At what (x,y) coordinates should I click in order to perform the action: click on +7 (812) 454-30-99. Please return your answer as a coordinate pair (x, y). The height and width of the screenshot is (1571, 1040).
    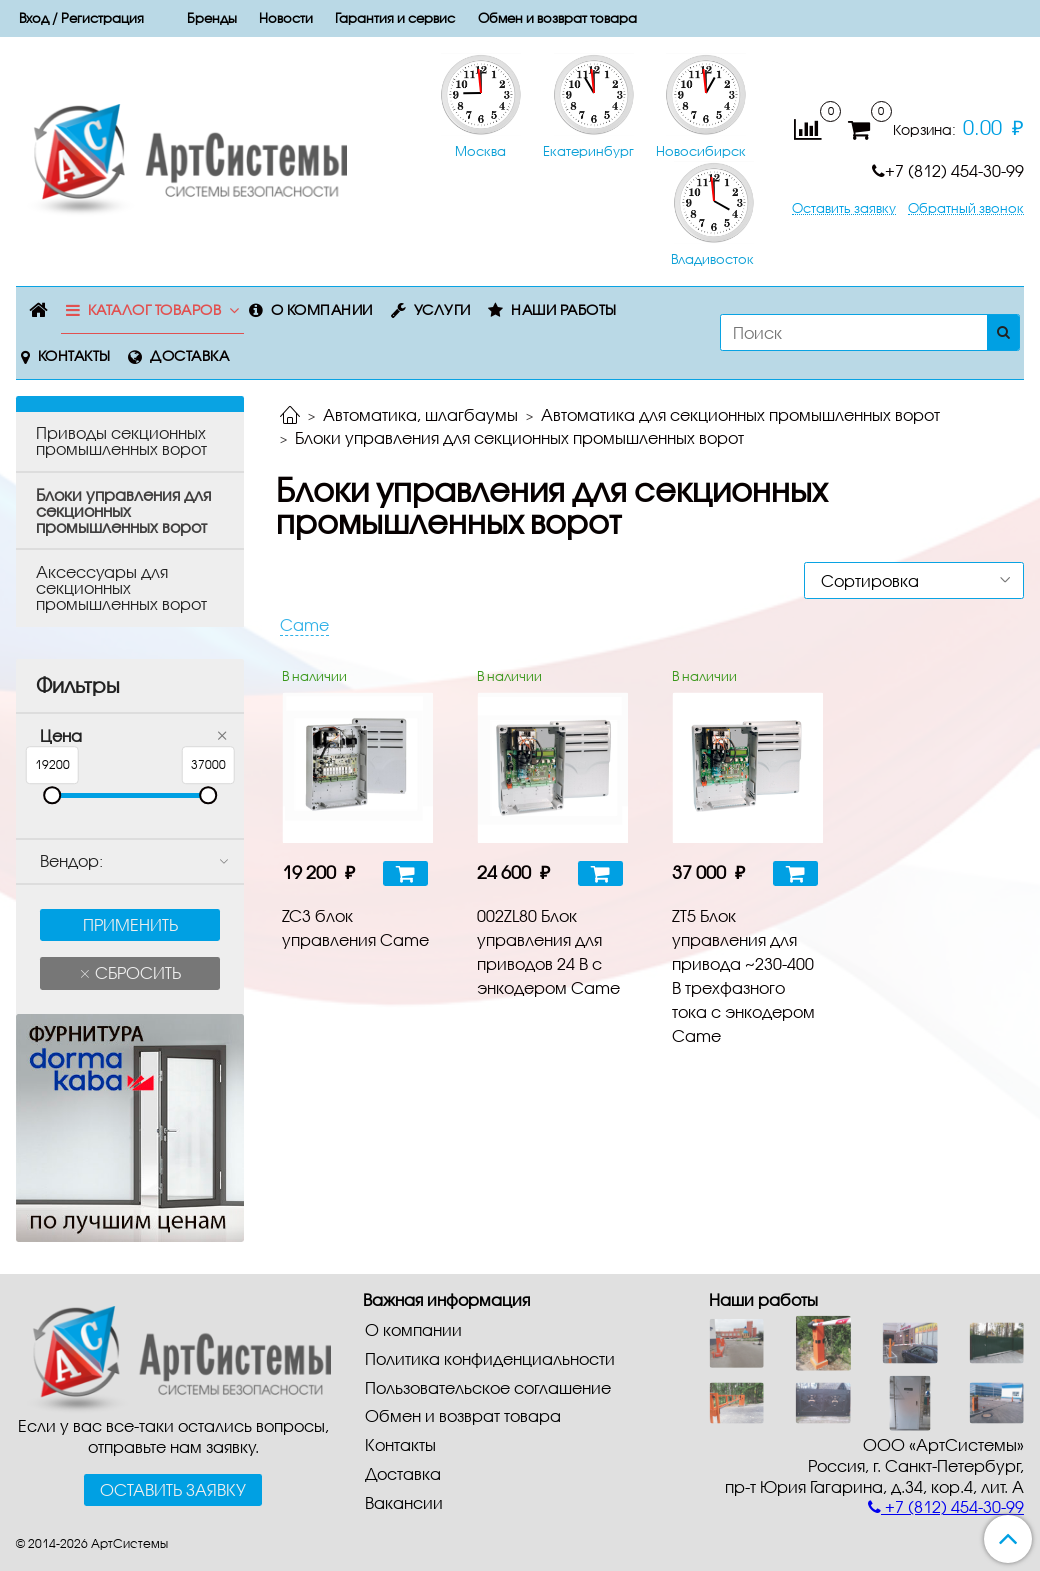
    Looking at the image, I should click on (948, 170).